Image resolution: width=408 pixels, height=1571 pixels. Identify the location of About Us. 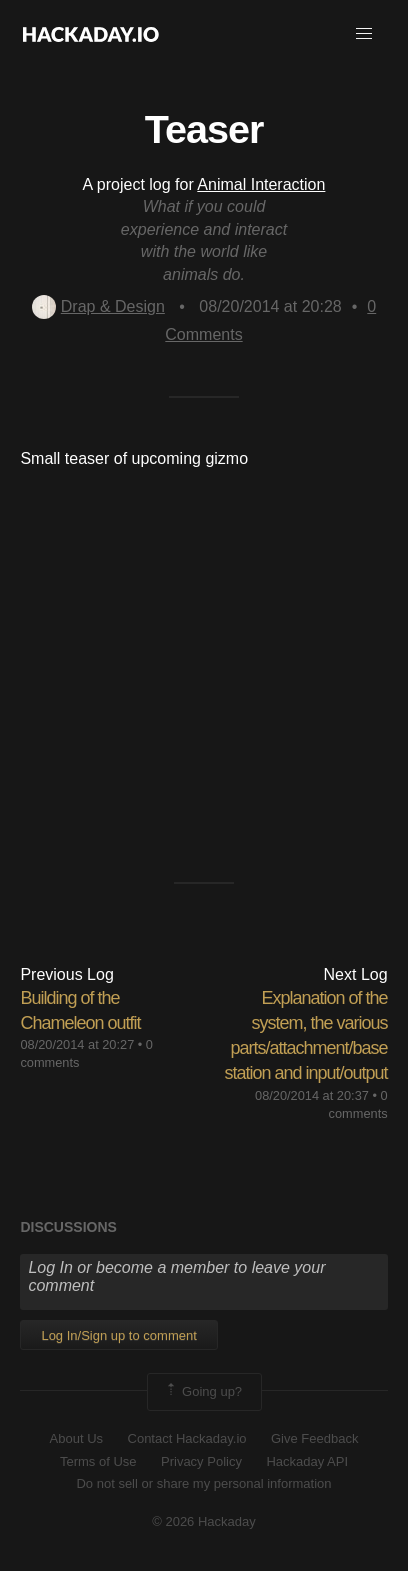
(76, 1438).